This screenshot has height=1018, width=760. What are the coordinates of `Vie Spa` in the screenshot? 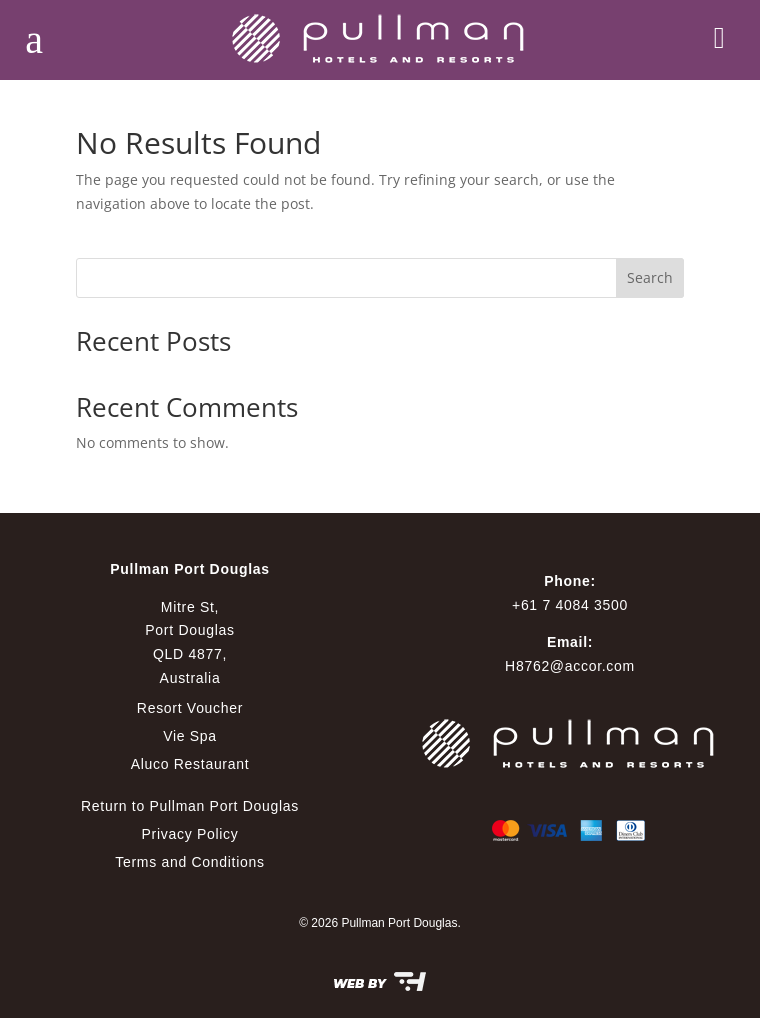 It's located at (190, 736).